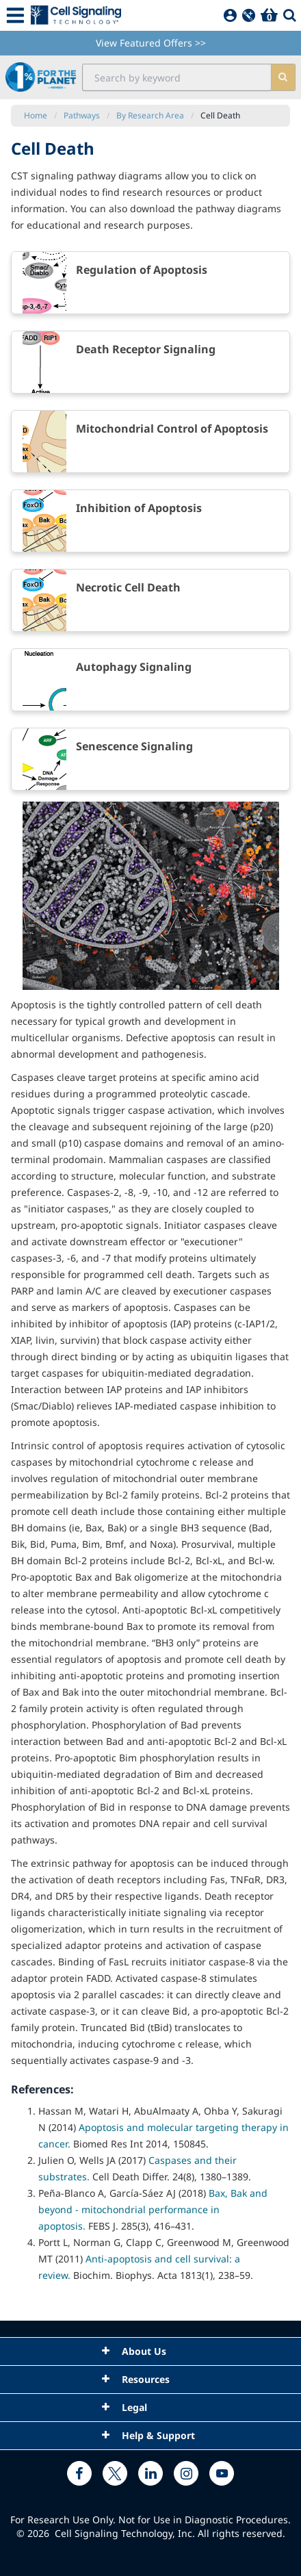 The height and width of the screenshot is (2576, 301). Describe the element at coordinates (151, 42) in the screenshot. I see `View Featured Offers` at that location.